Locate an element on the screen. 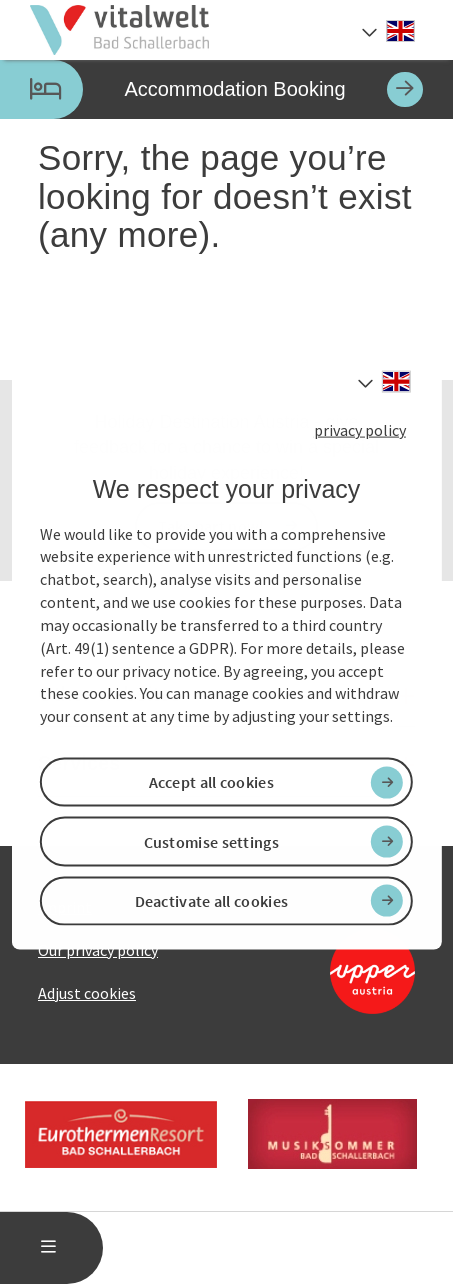 The image size is (453, 1284). Accommodation Booking is located at coordinates (211, 89).